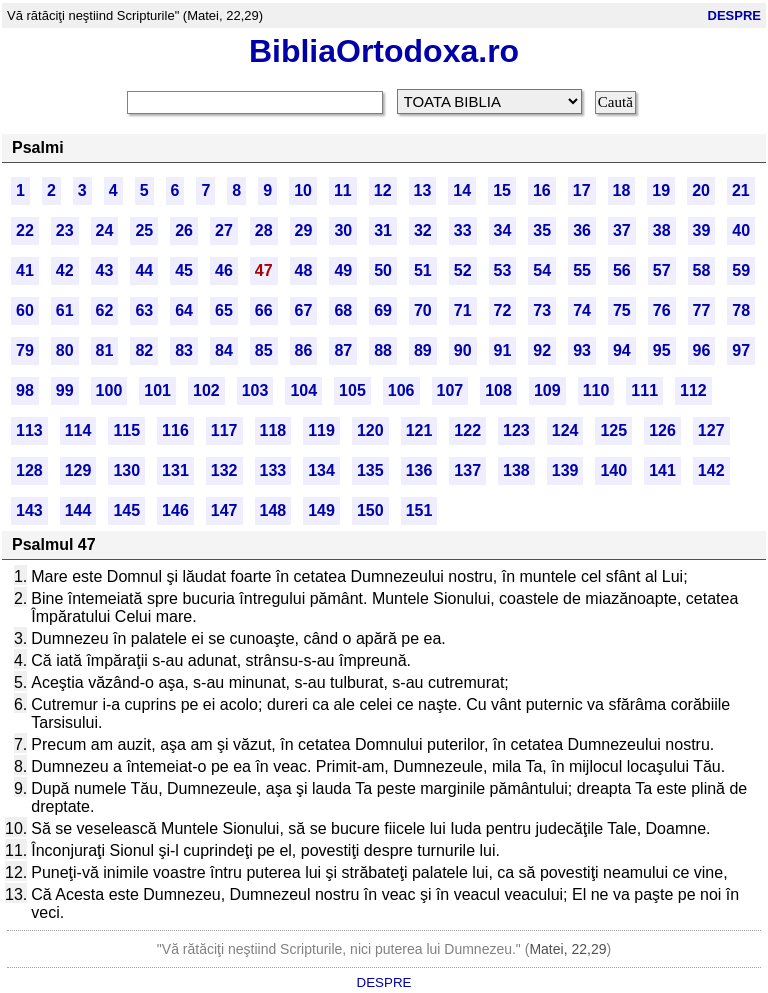  What do you see at coordinates (175, 510) in the screenshot?
I see `146` at bounding box center [175, 510].